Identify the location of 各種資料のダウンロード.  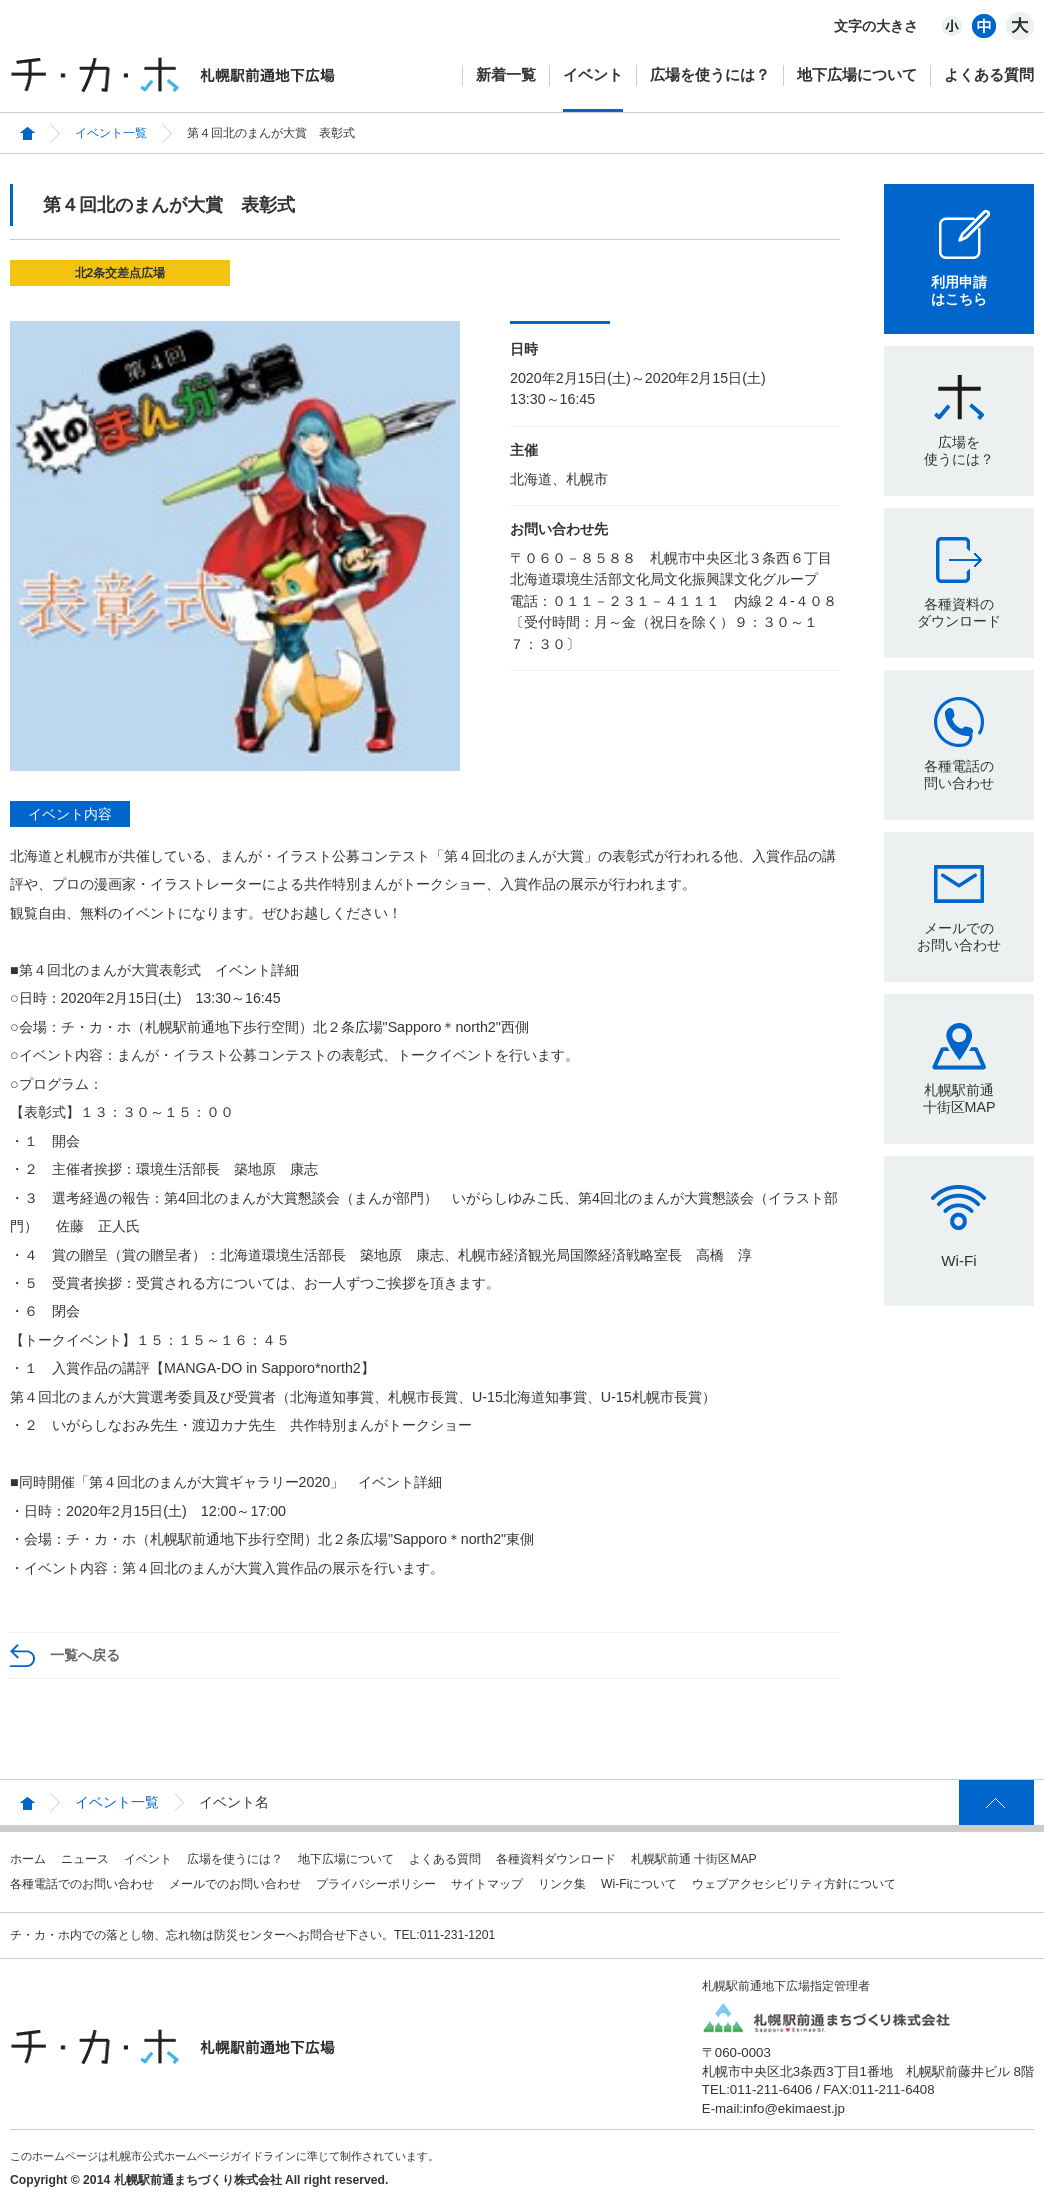
(959, 612).